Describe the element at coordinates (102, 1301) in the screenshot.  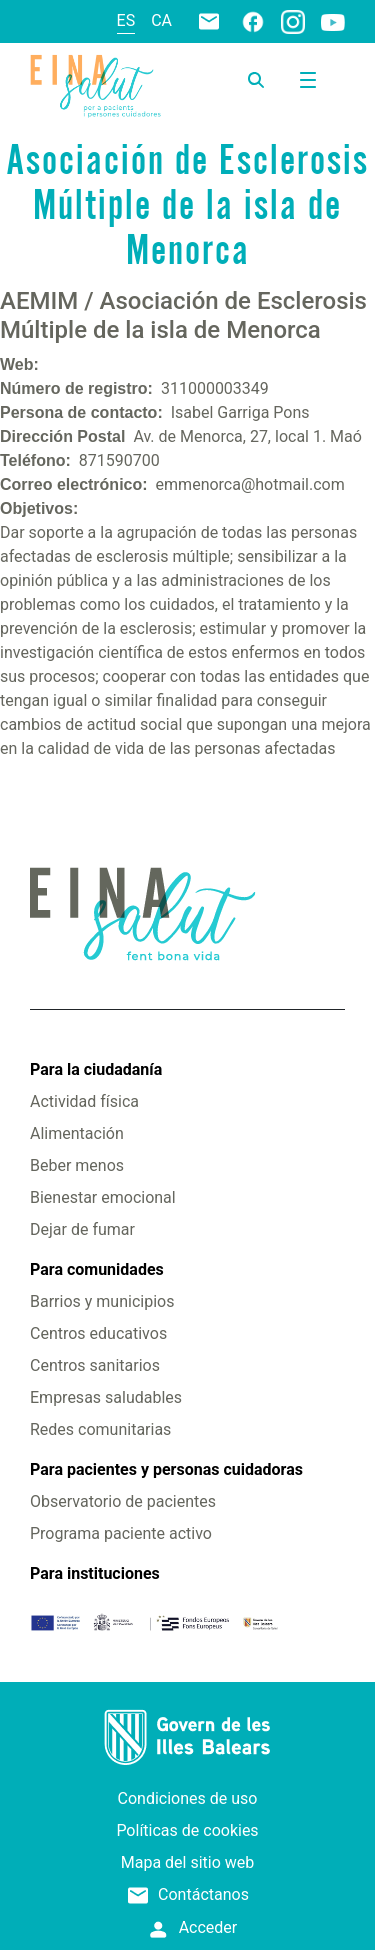
I see `Barrios y municipios` at that location.